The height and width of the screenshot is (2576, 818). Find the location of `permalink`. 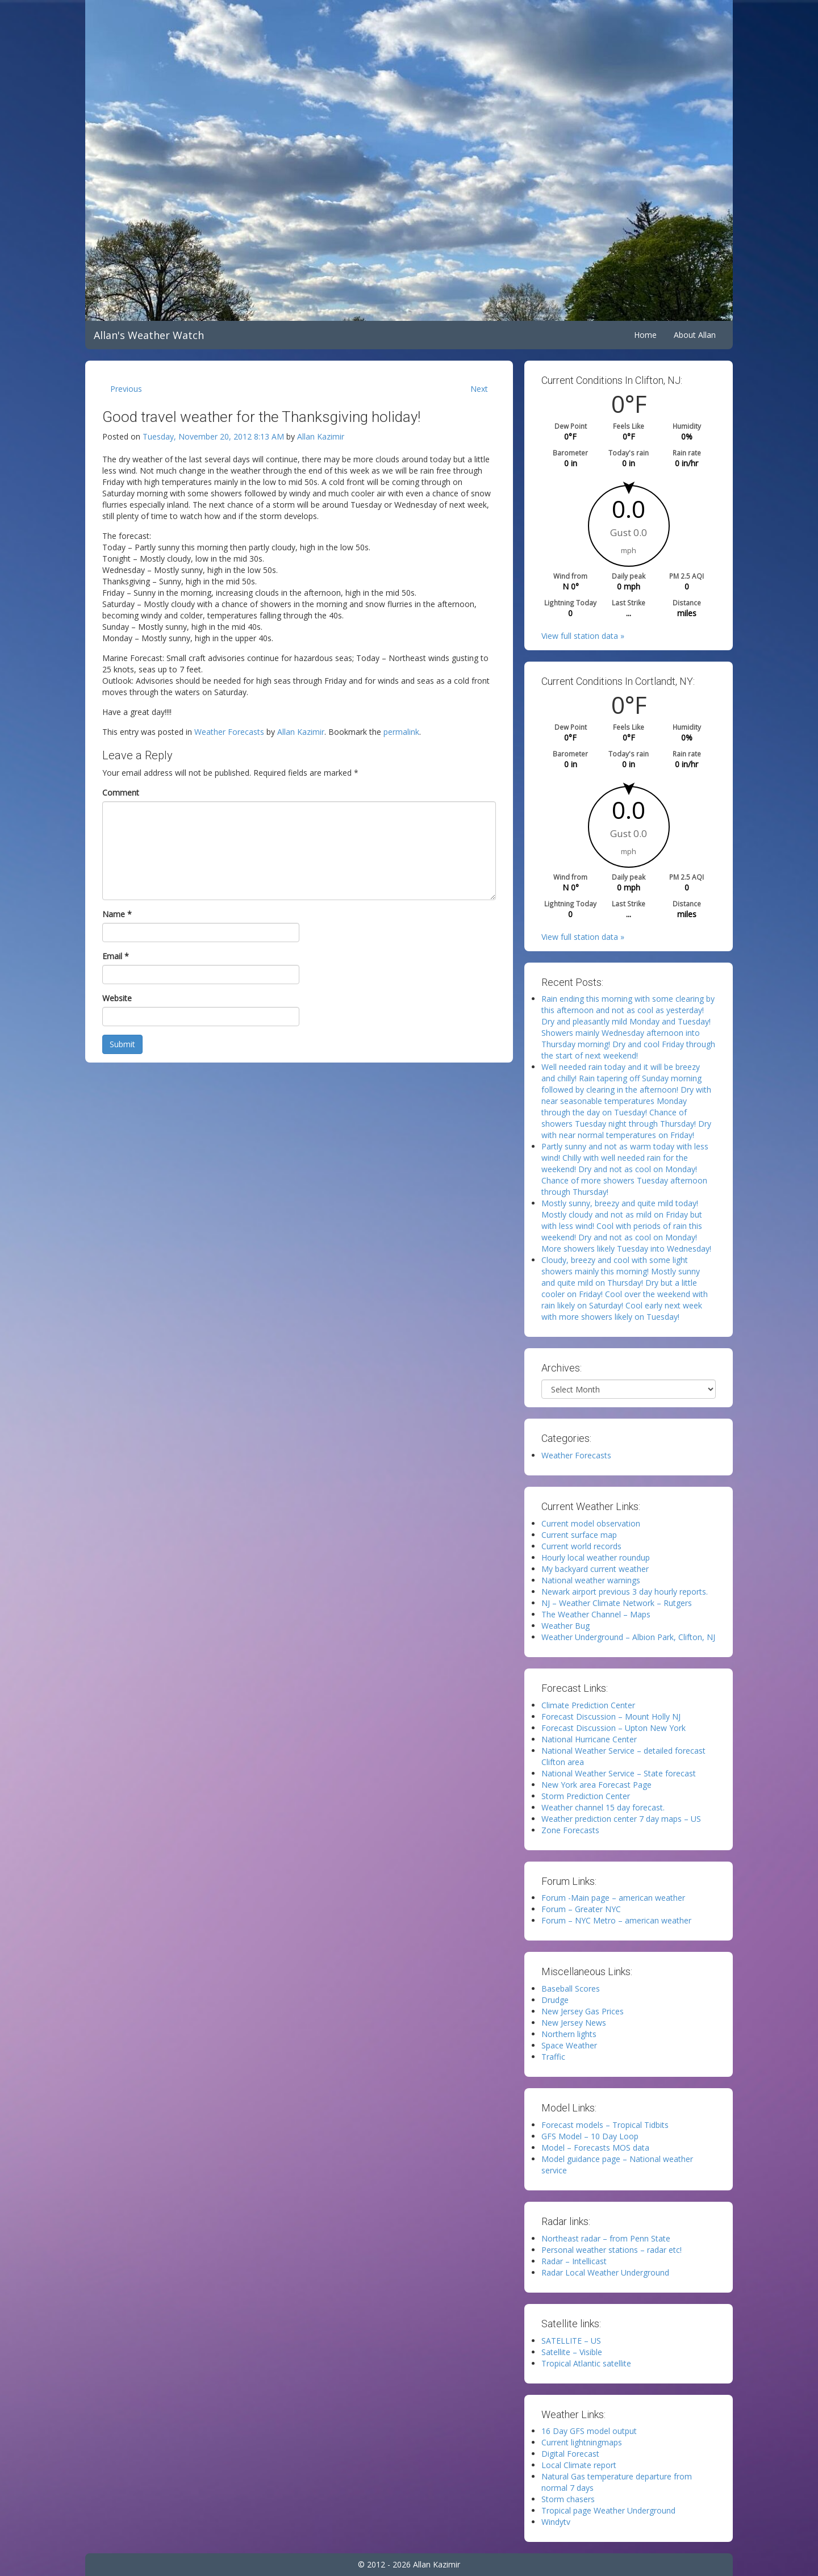

permalink is located at coordinates (401, 731).